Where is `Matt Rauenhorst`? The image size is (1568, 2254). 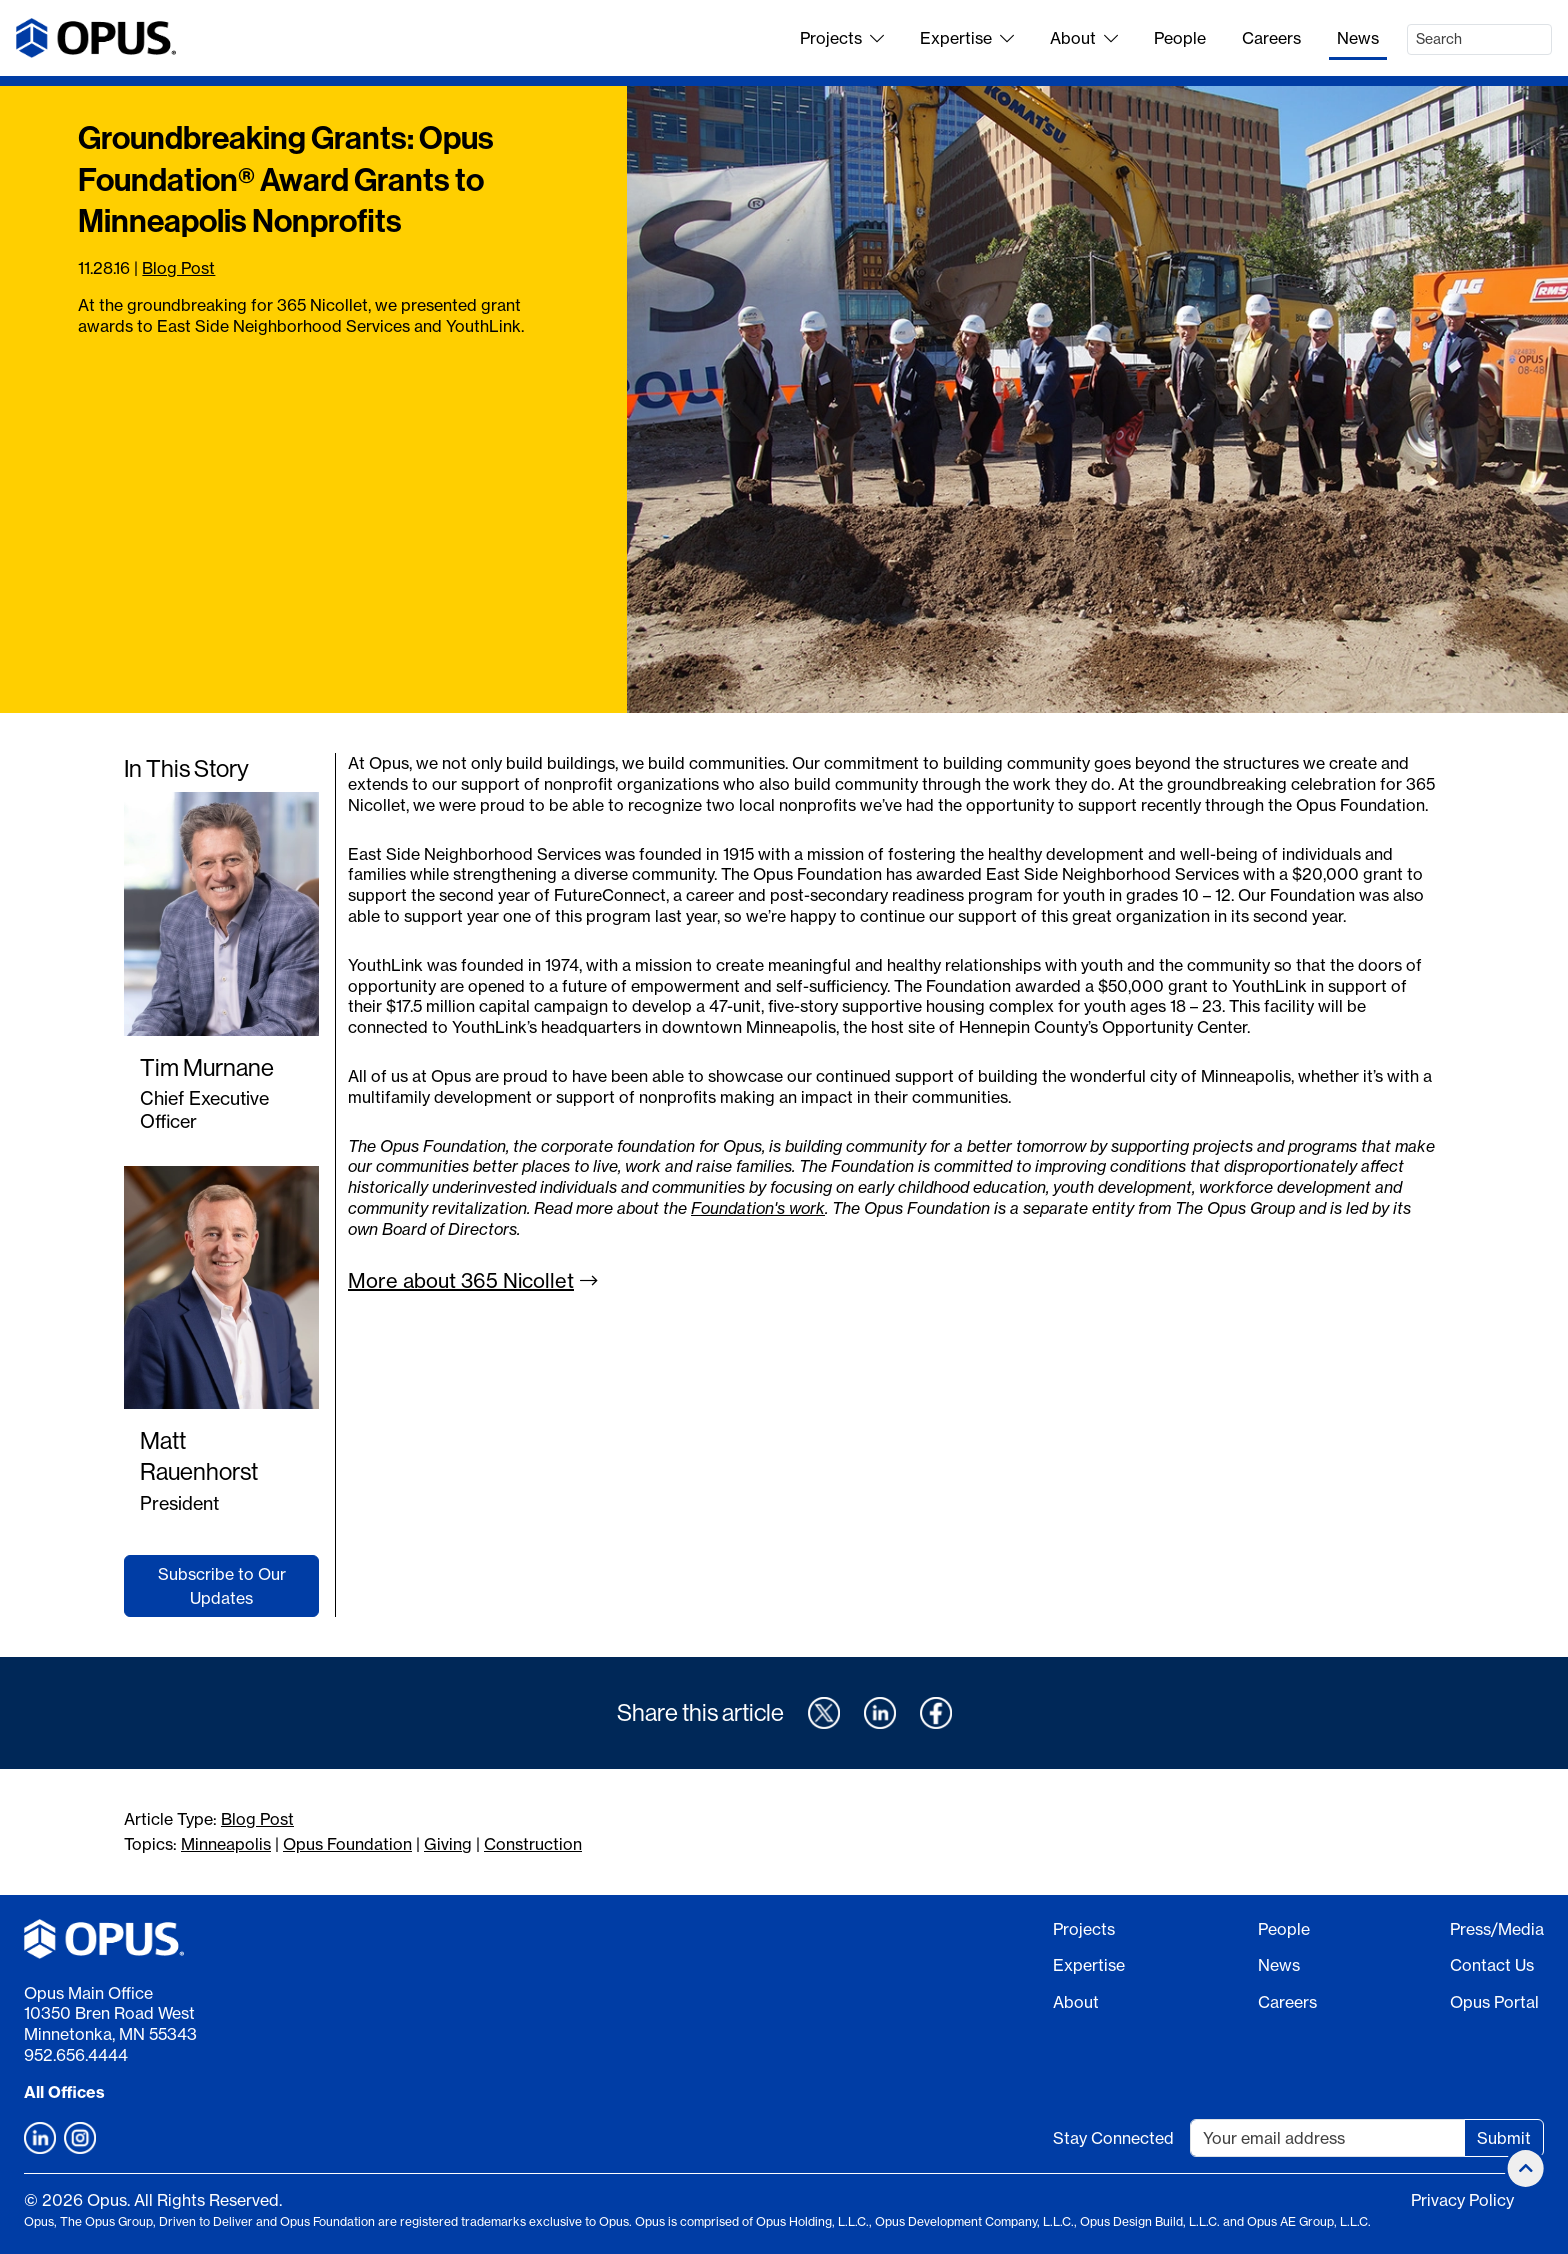
Matt Rauenhorst is located at coordinates (199, 1455).